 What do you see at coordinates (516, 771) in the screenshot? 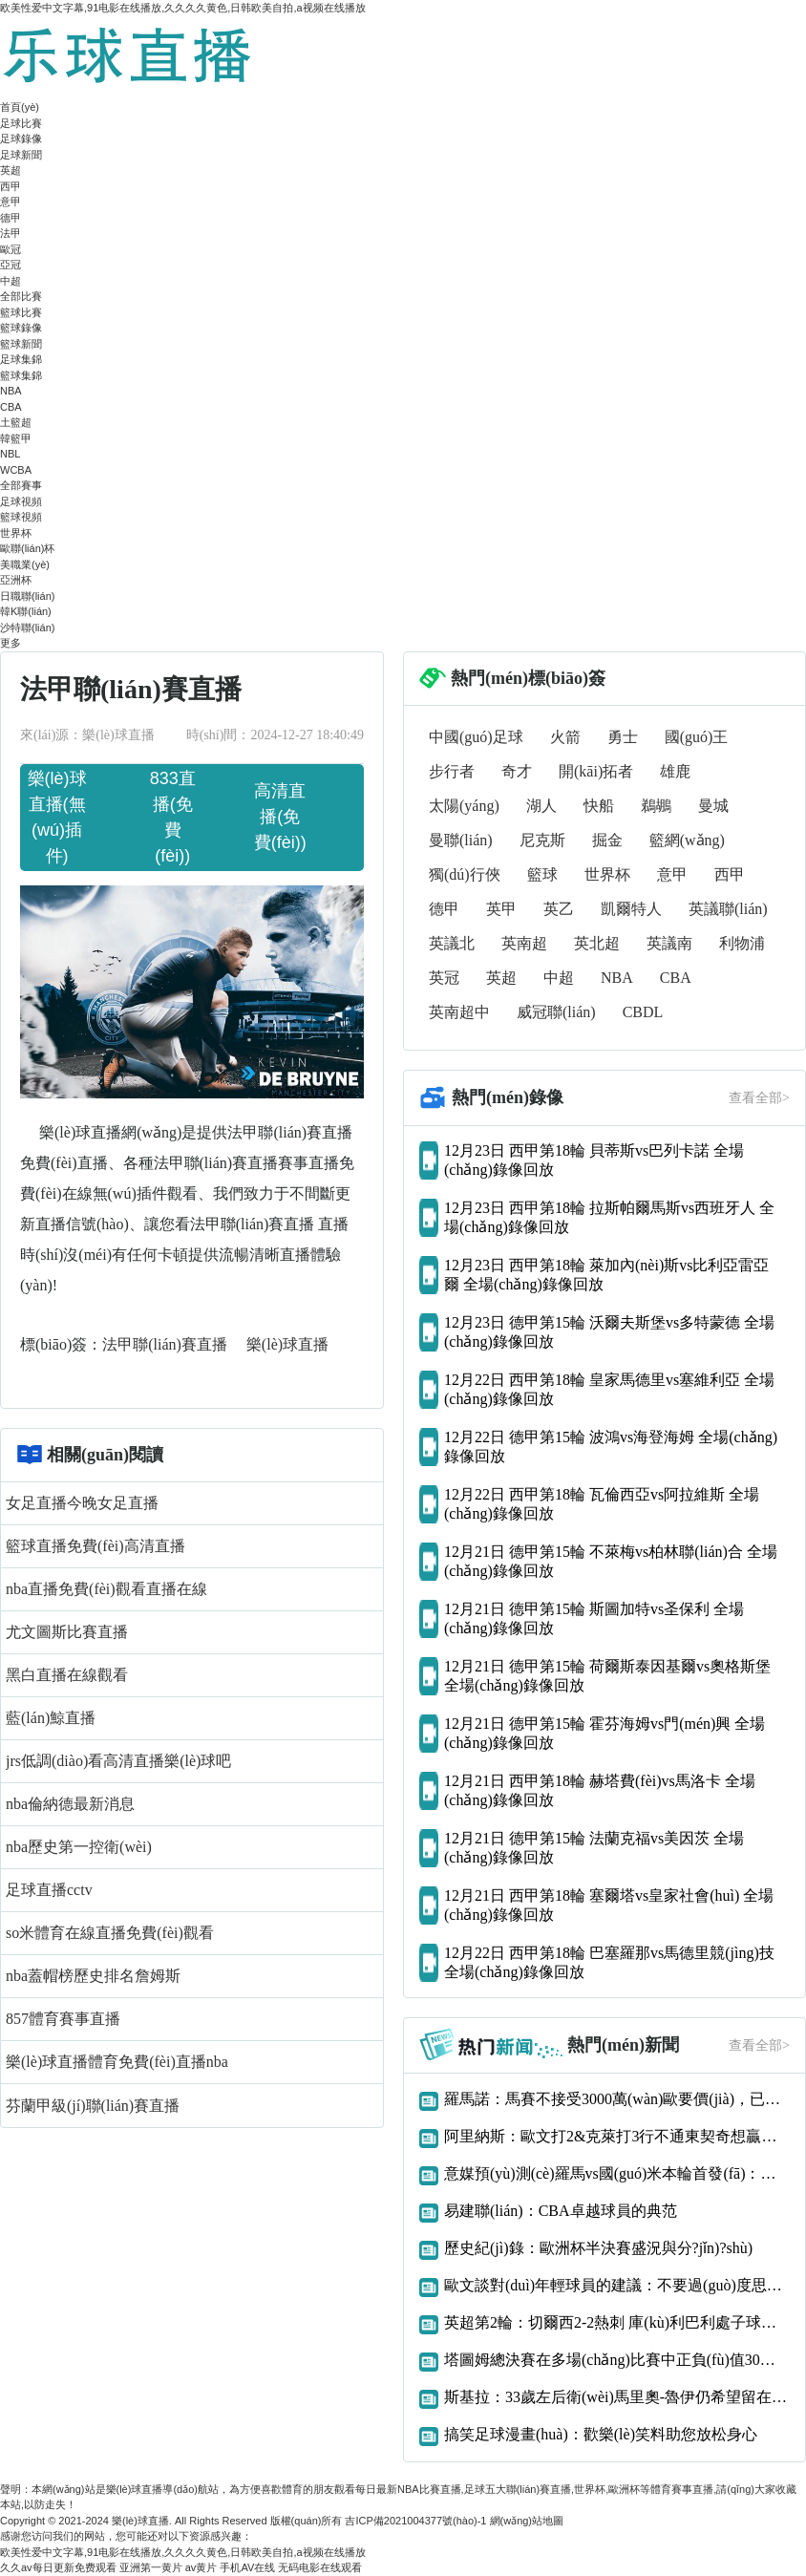
I see `奇才` at bounding box center [516, 771].